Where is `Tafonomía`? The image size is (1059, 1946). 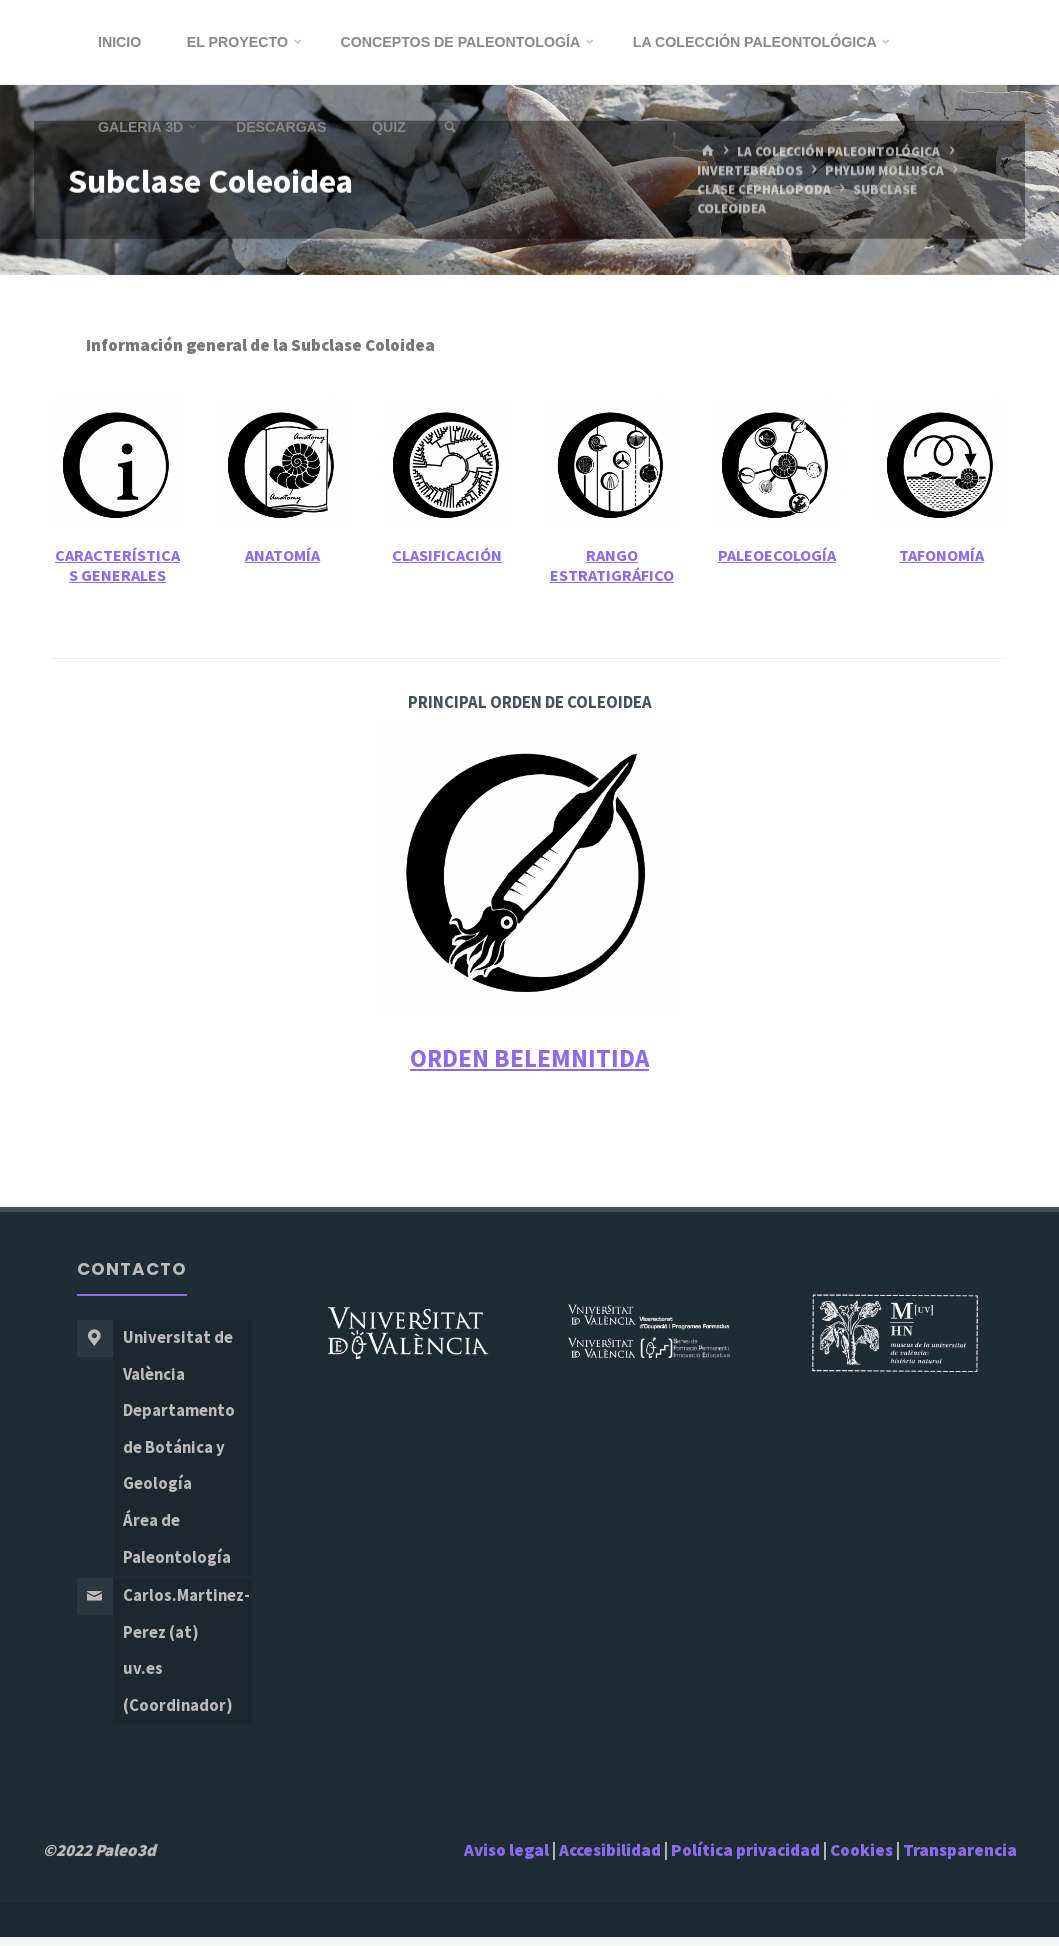
Tafonomía is located at coordinates (941, 555).